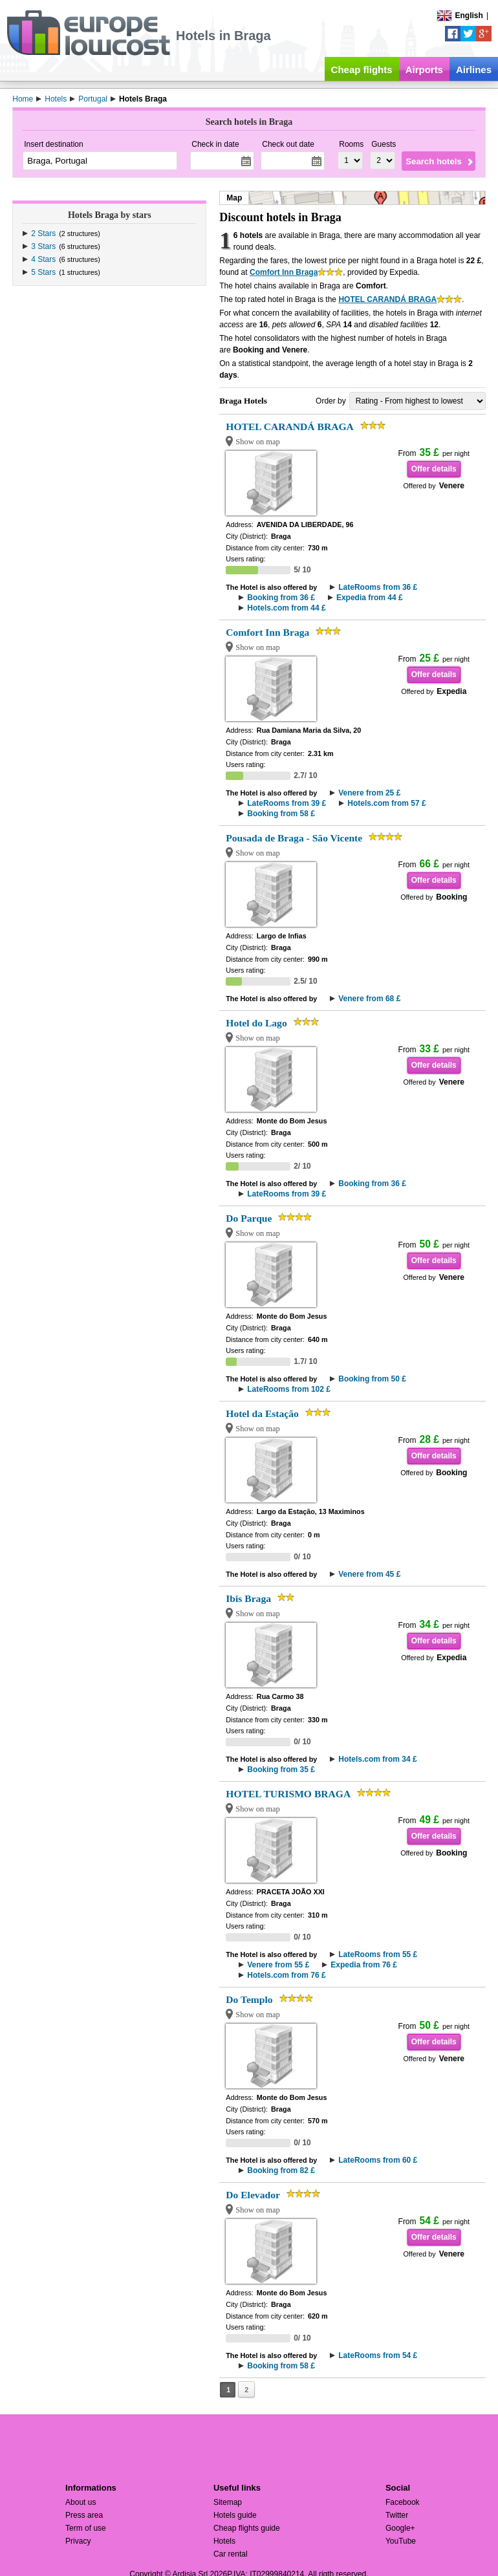  Describe the element at coordinates (235, 2515) in the screenshot. I see `Hotels guide` at that location.